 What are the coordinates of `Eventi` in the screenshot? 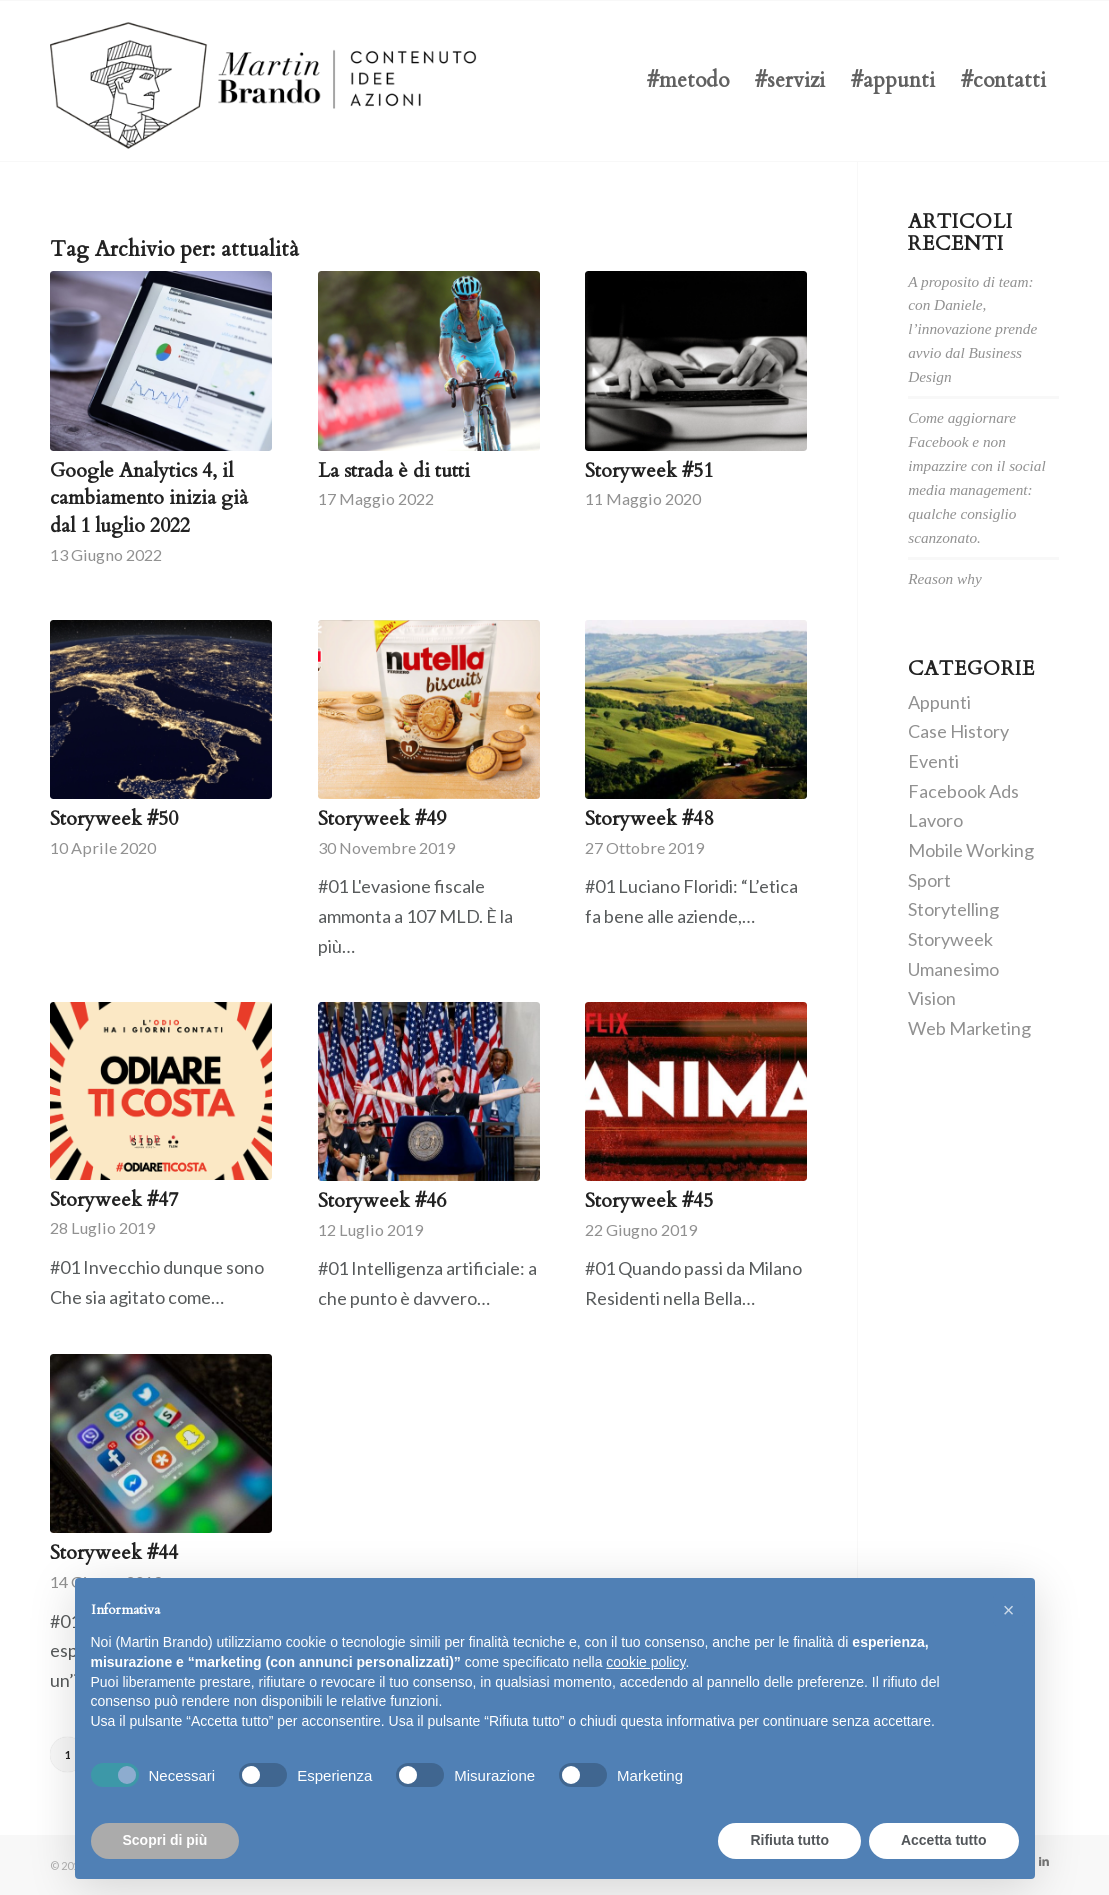 It's located at (933, 761).